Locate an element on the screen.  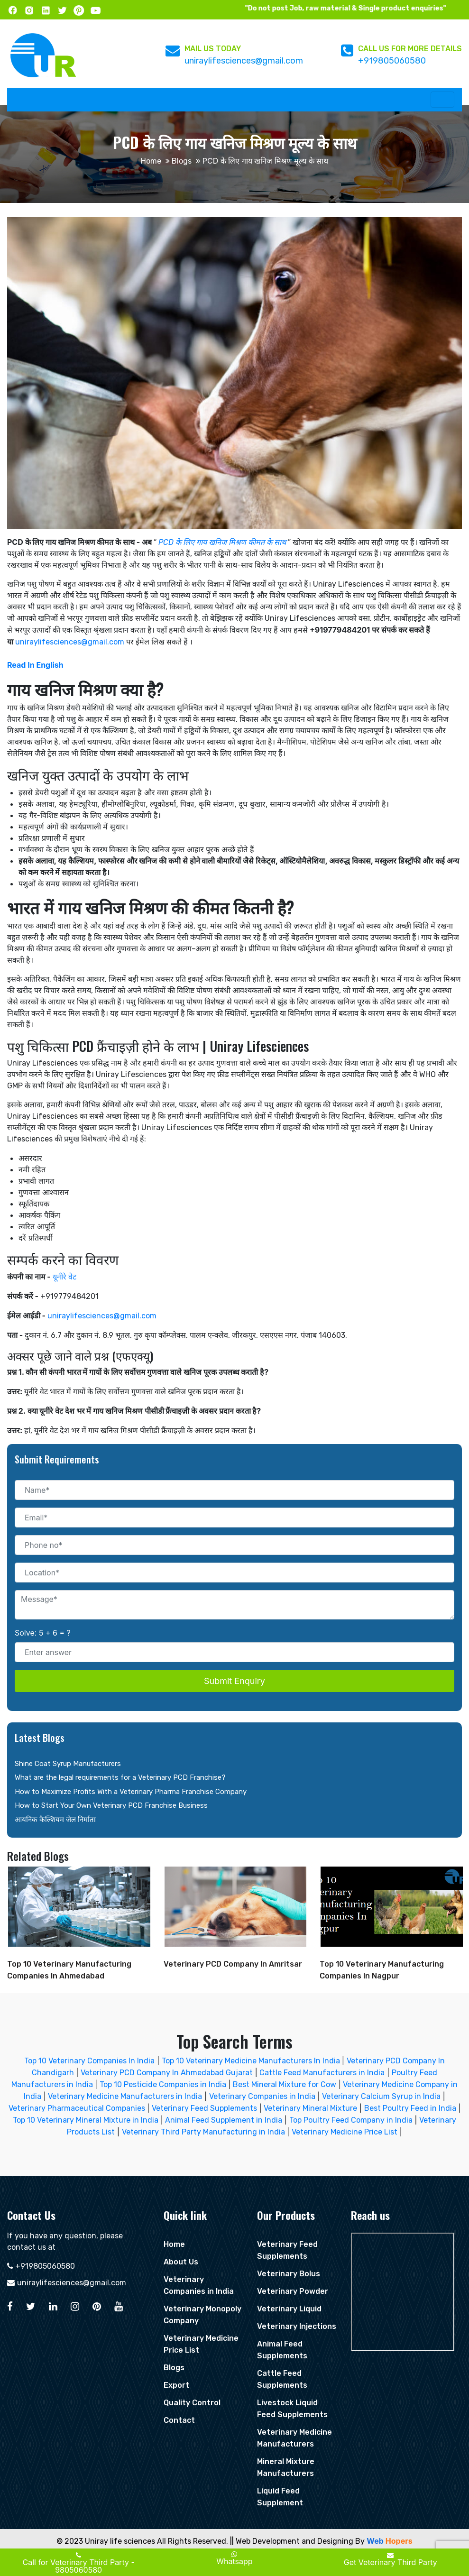
Veterinary Medicine Price List is located at coordinates (344, 2131).